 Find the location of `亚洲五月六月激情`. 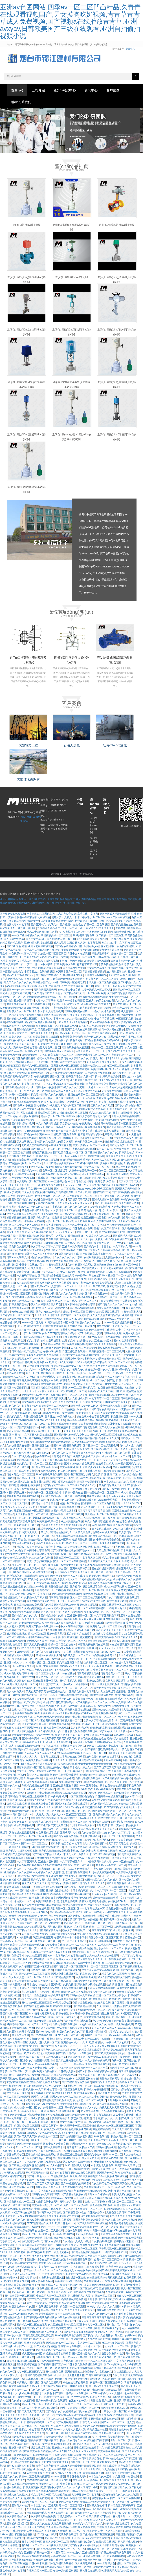

亚洲五月六月激情 is located at coordinates (66, 1959).